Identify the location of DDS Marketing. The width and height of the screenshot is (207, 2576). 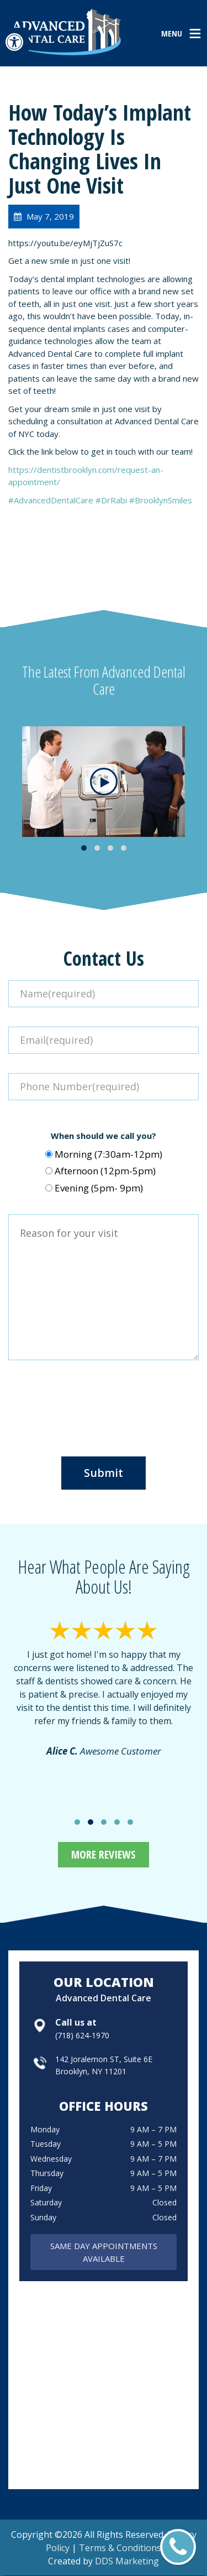
(127, 2561).